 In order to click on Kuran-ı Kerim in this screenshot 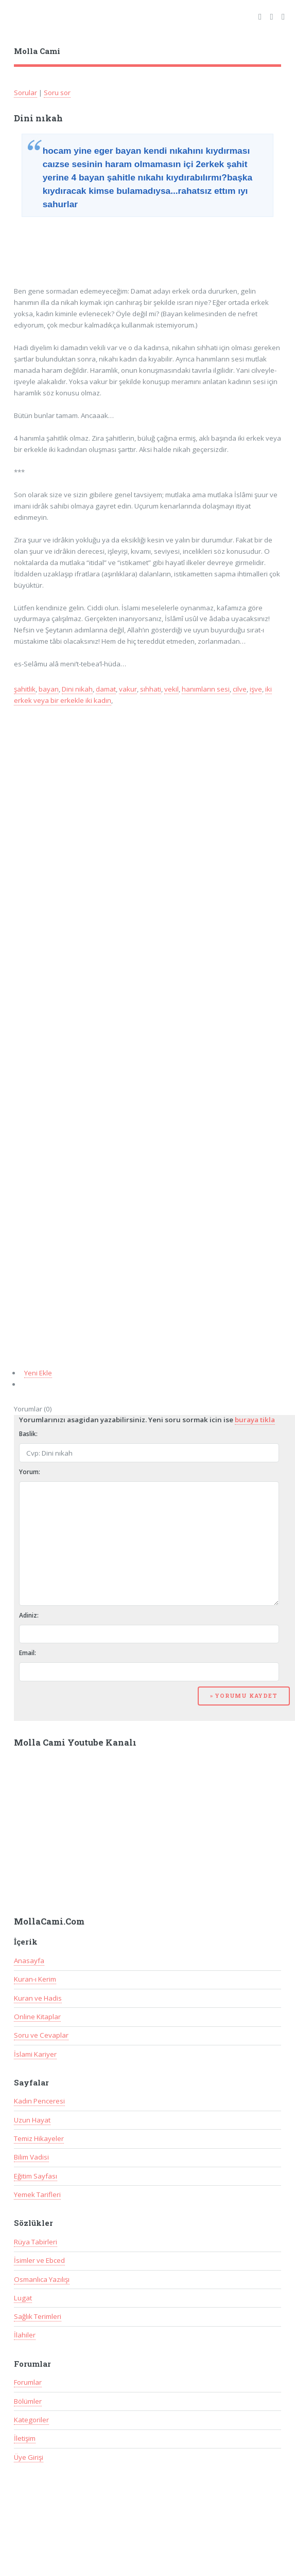, I will do `click(35, 1979)`.